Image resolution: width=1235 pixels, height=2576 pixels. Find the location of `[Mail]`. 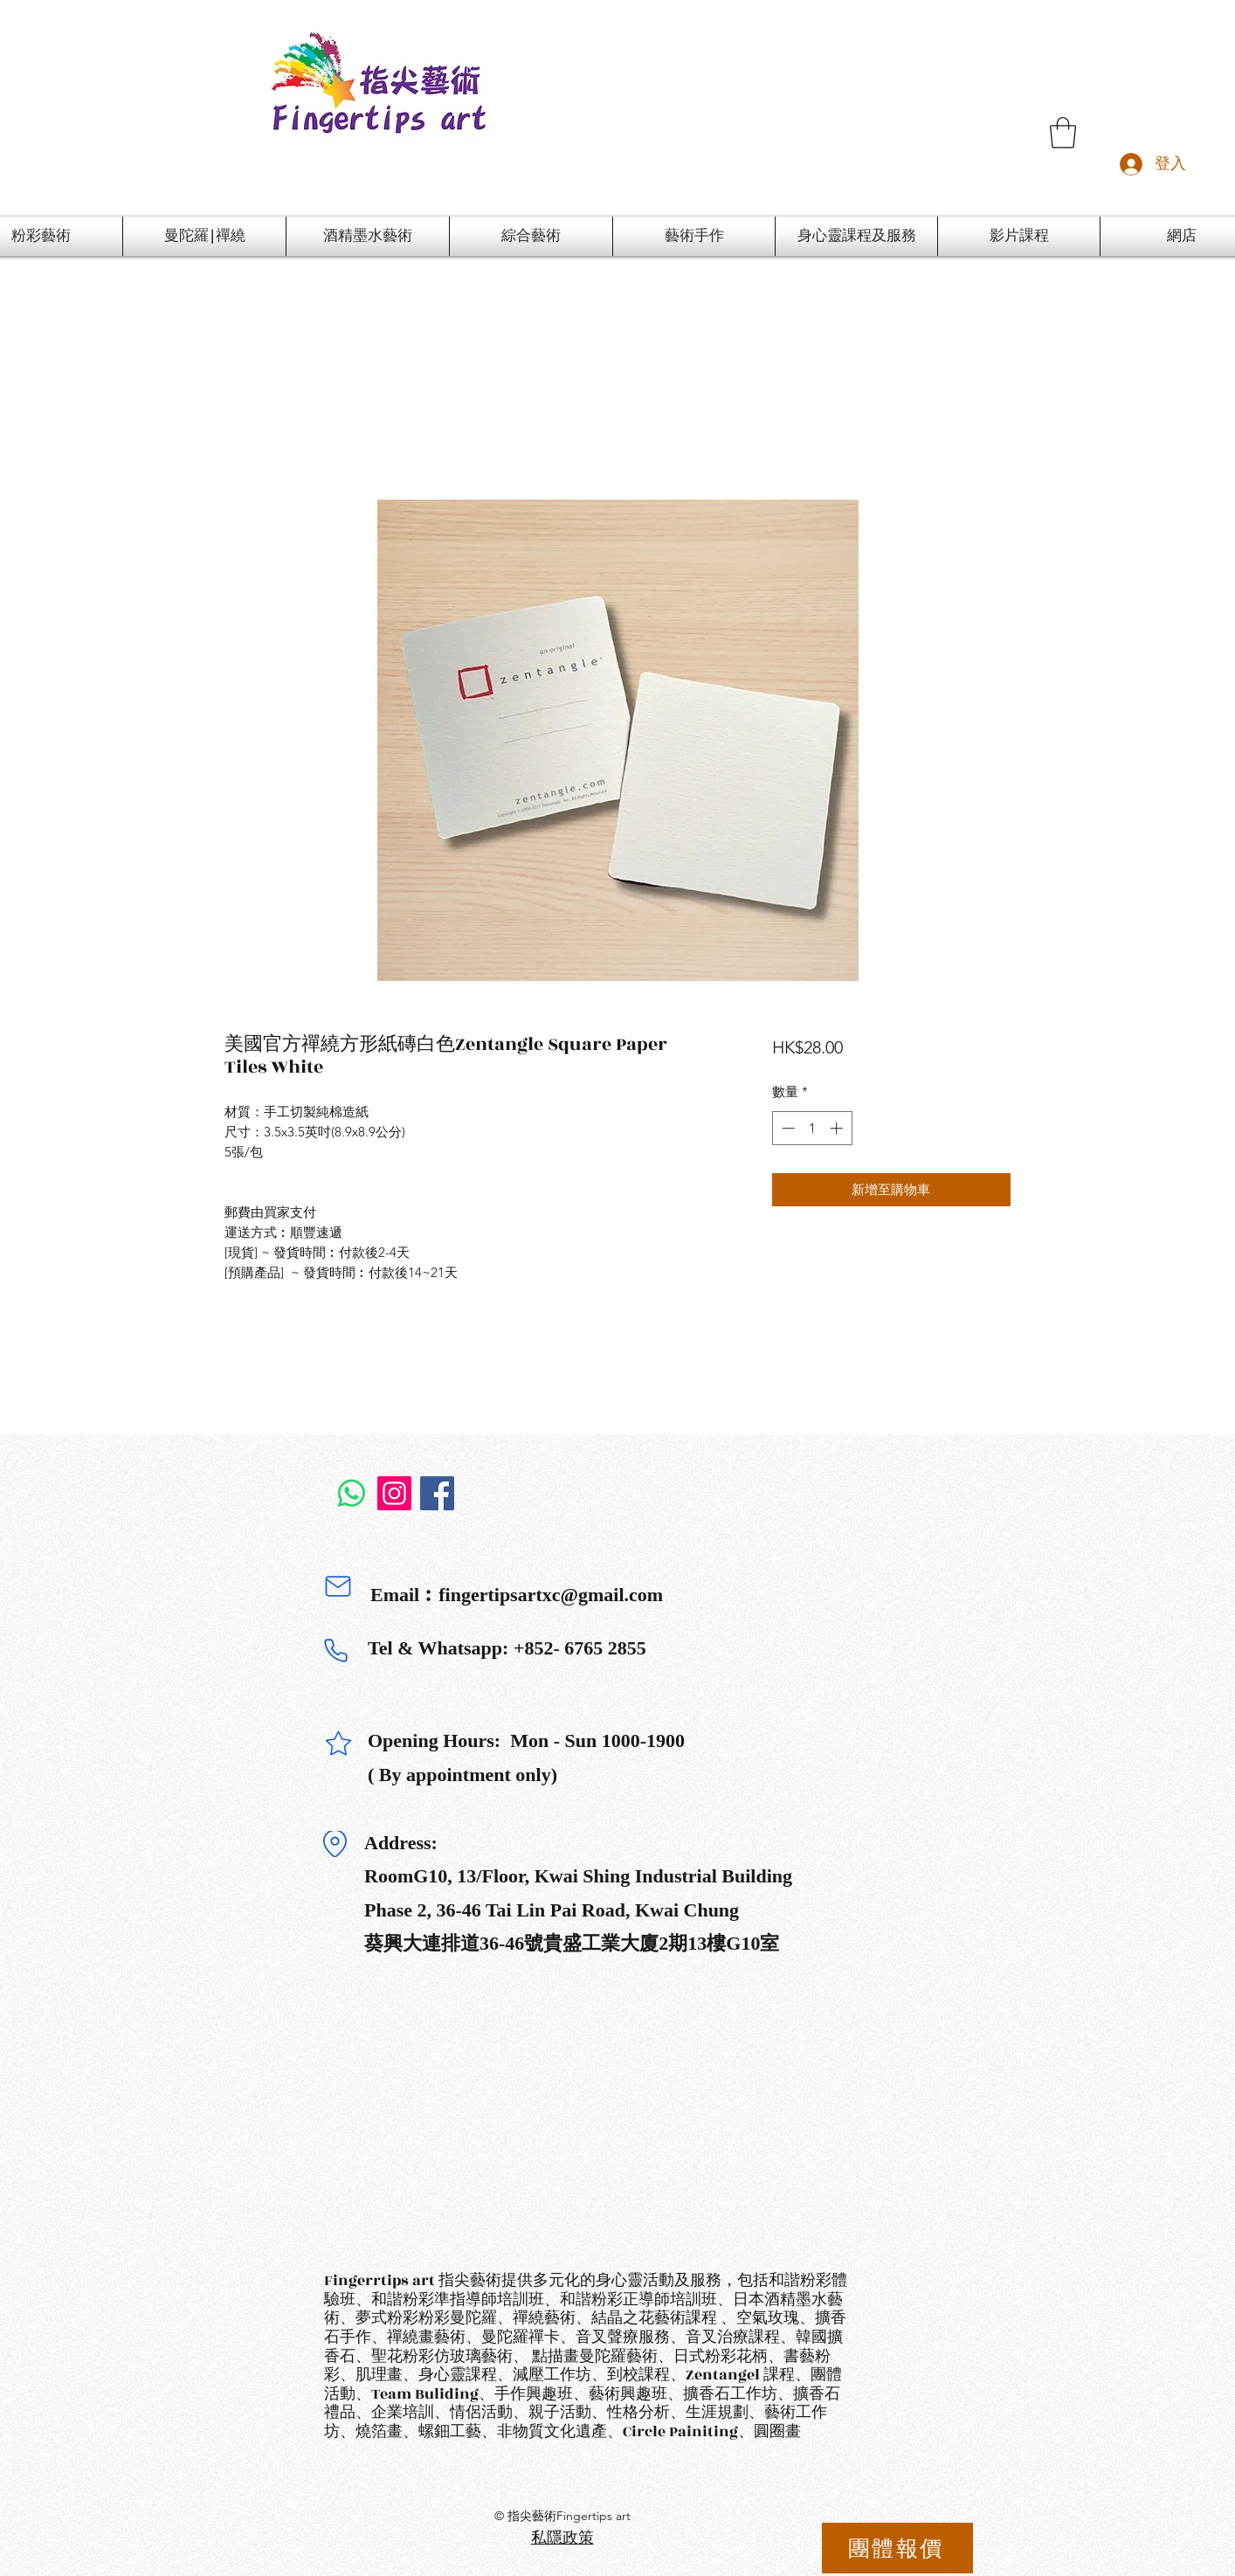

[Mail] is located at coordinates (338, 1586).